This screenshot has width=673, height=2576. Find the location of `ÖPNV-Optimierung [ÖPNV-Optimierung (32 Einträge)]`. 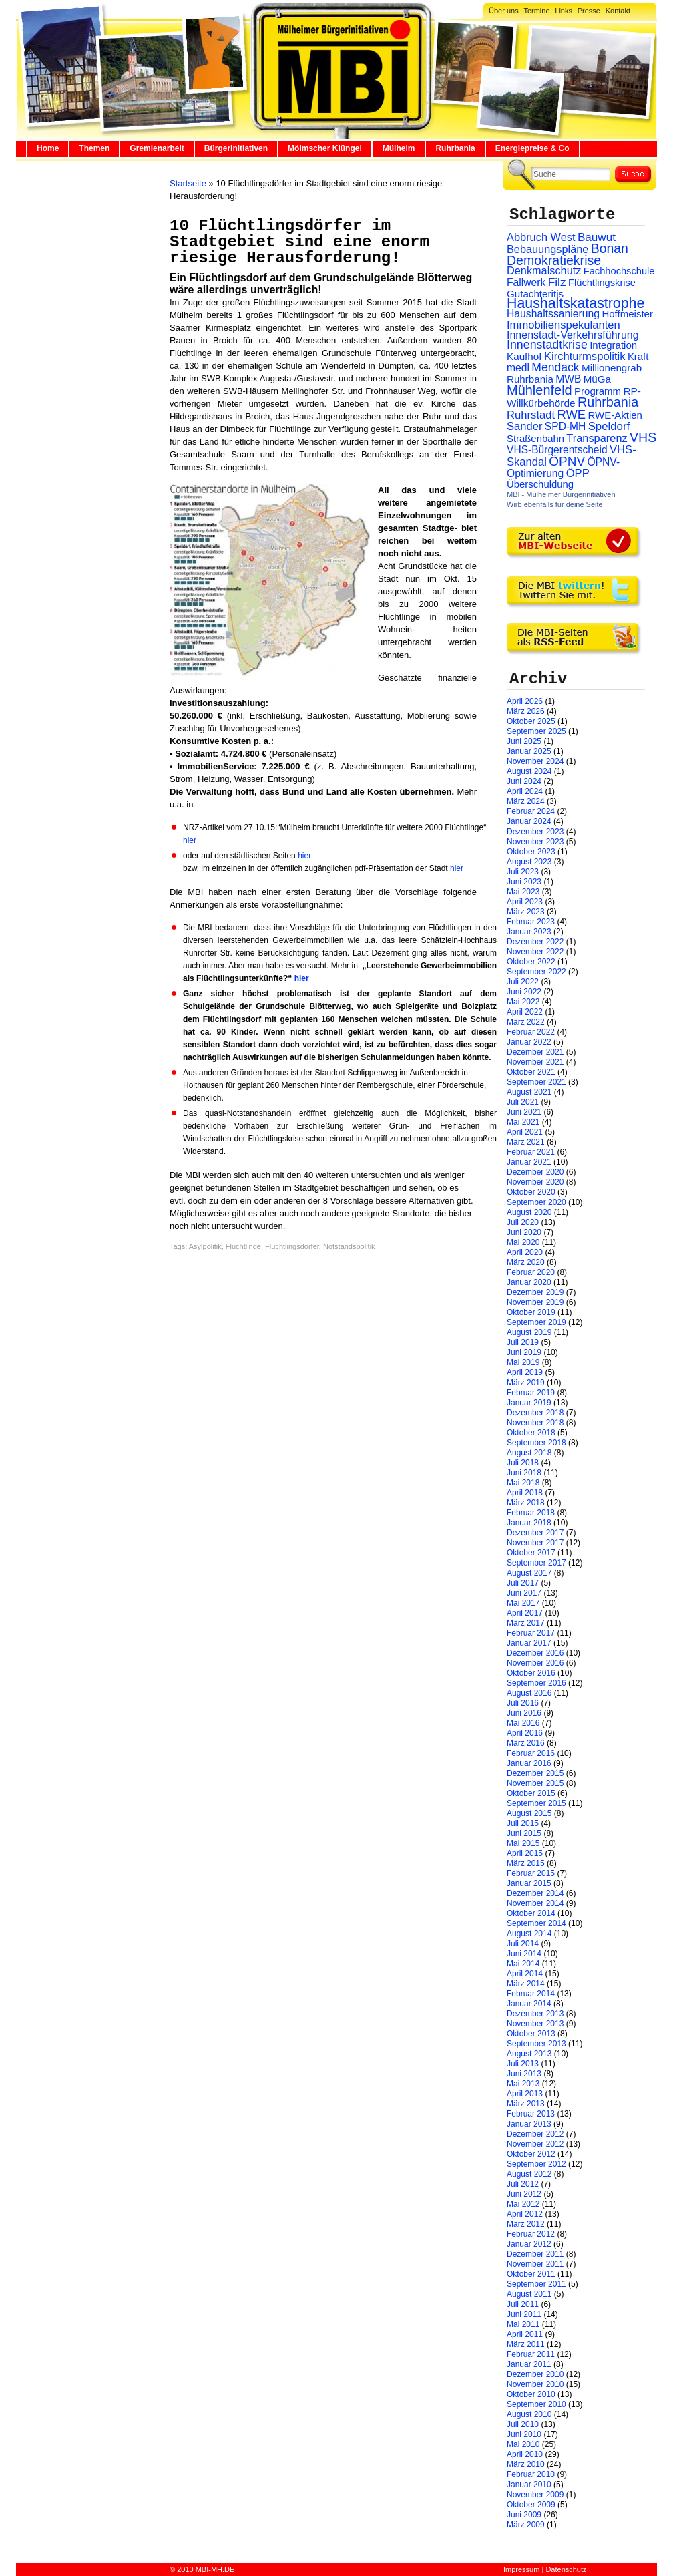

ÖPNV-Optimierung [ÖPNV-Optimierung (32 Einträge)] is located at coordinates (563, 467).